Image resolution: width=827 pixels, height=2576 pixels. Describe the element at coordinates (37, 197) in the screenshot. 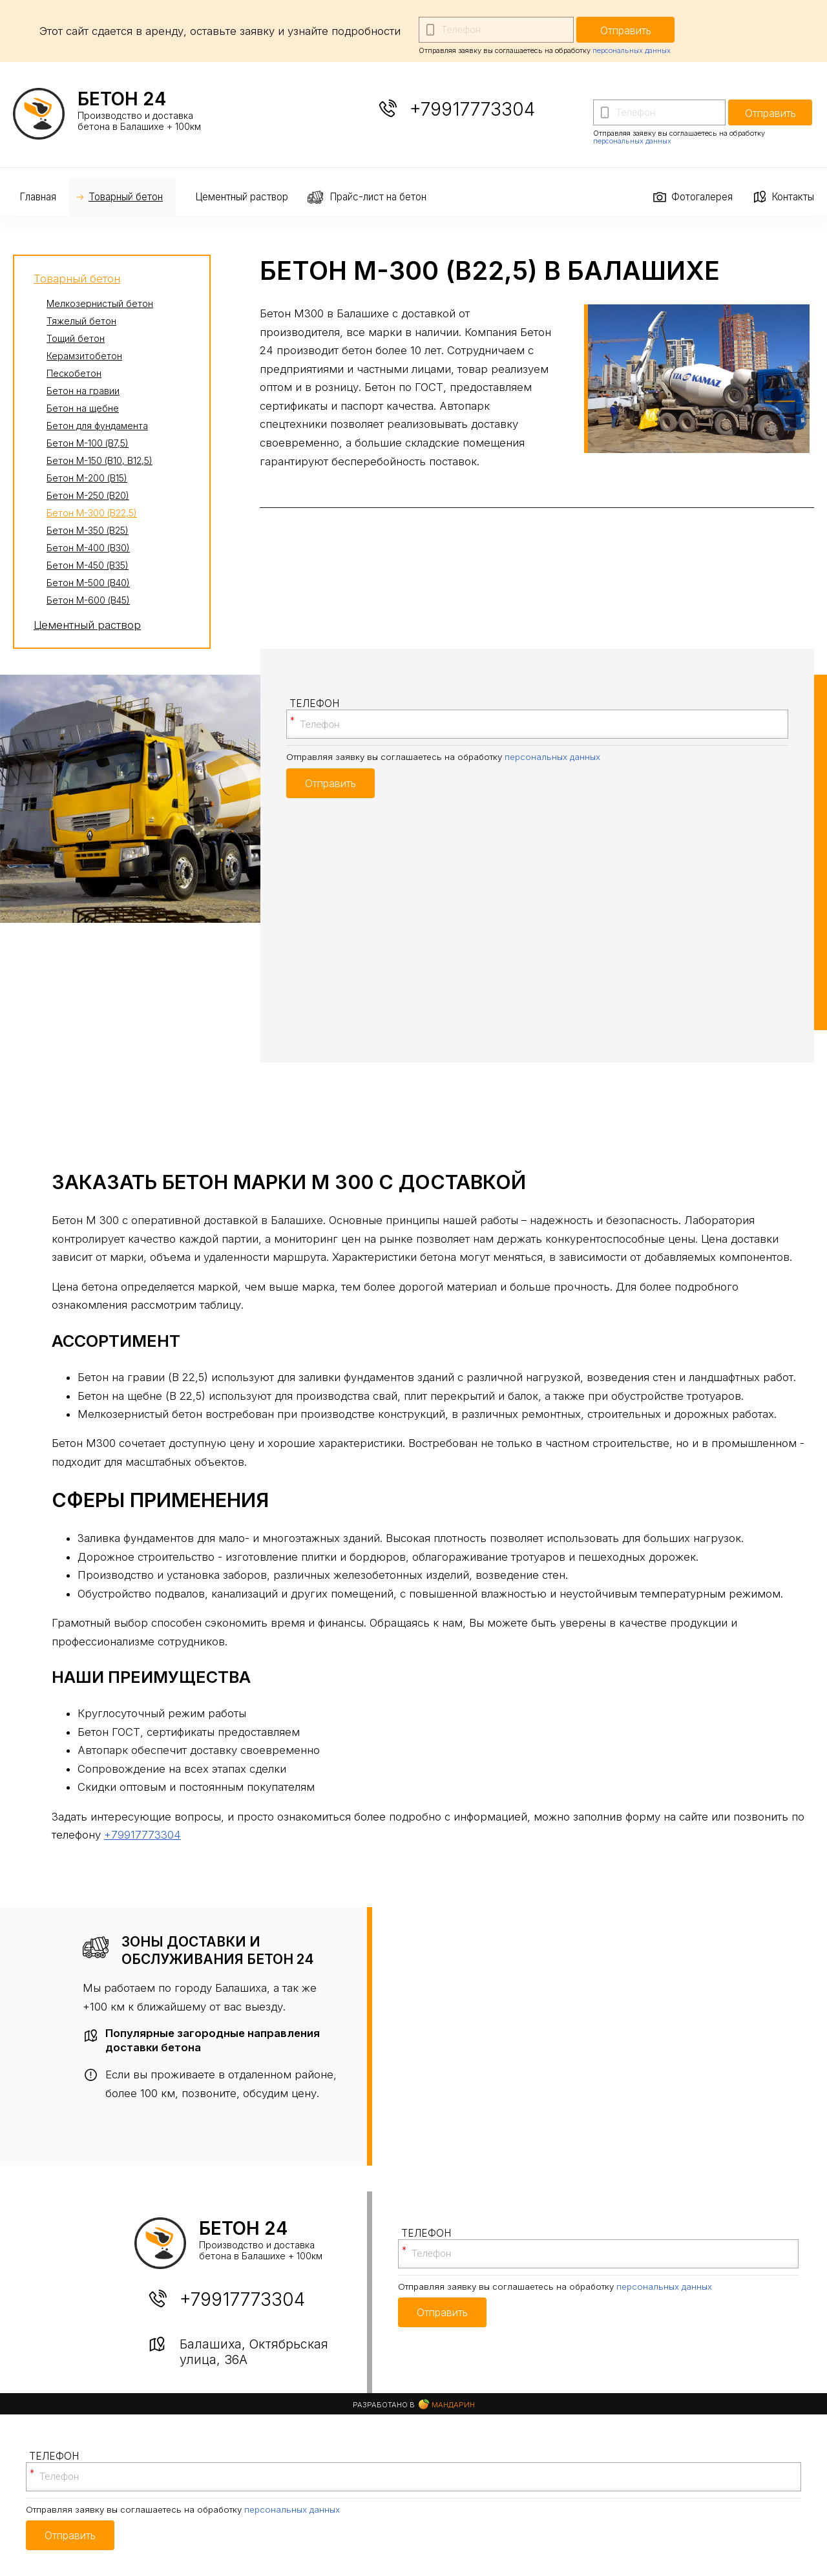

I see `Главная` at that location.